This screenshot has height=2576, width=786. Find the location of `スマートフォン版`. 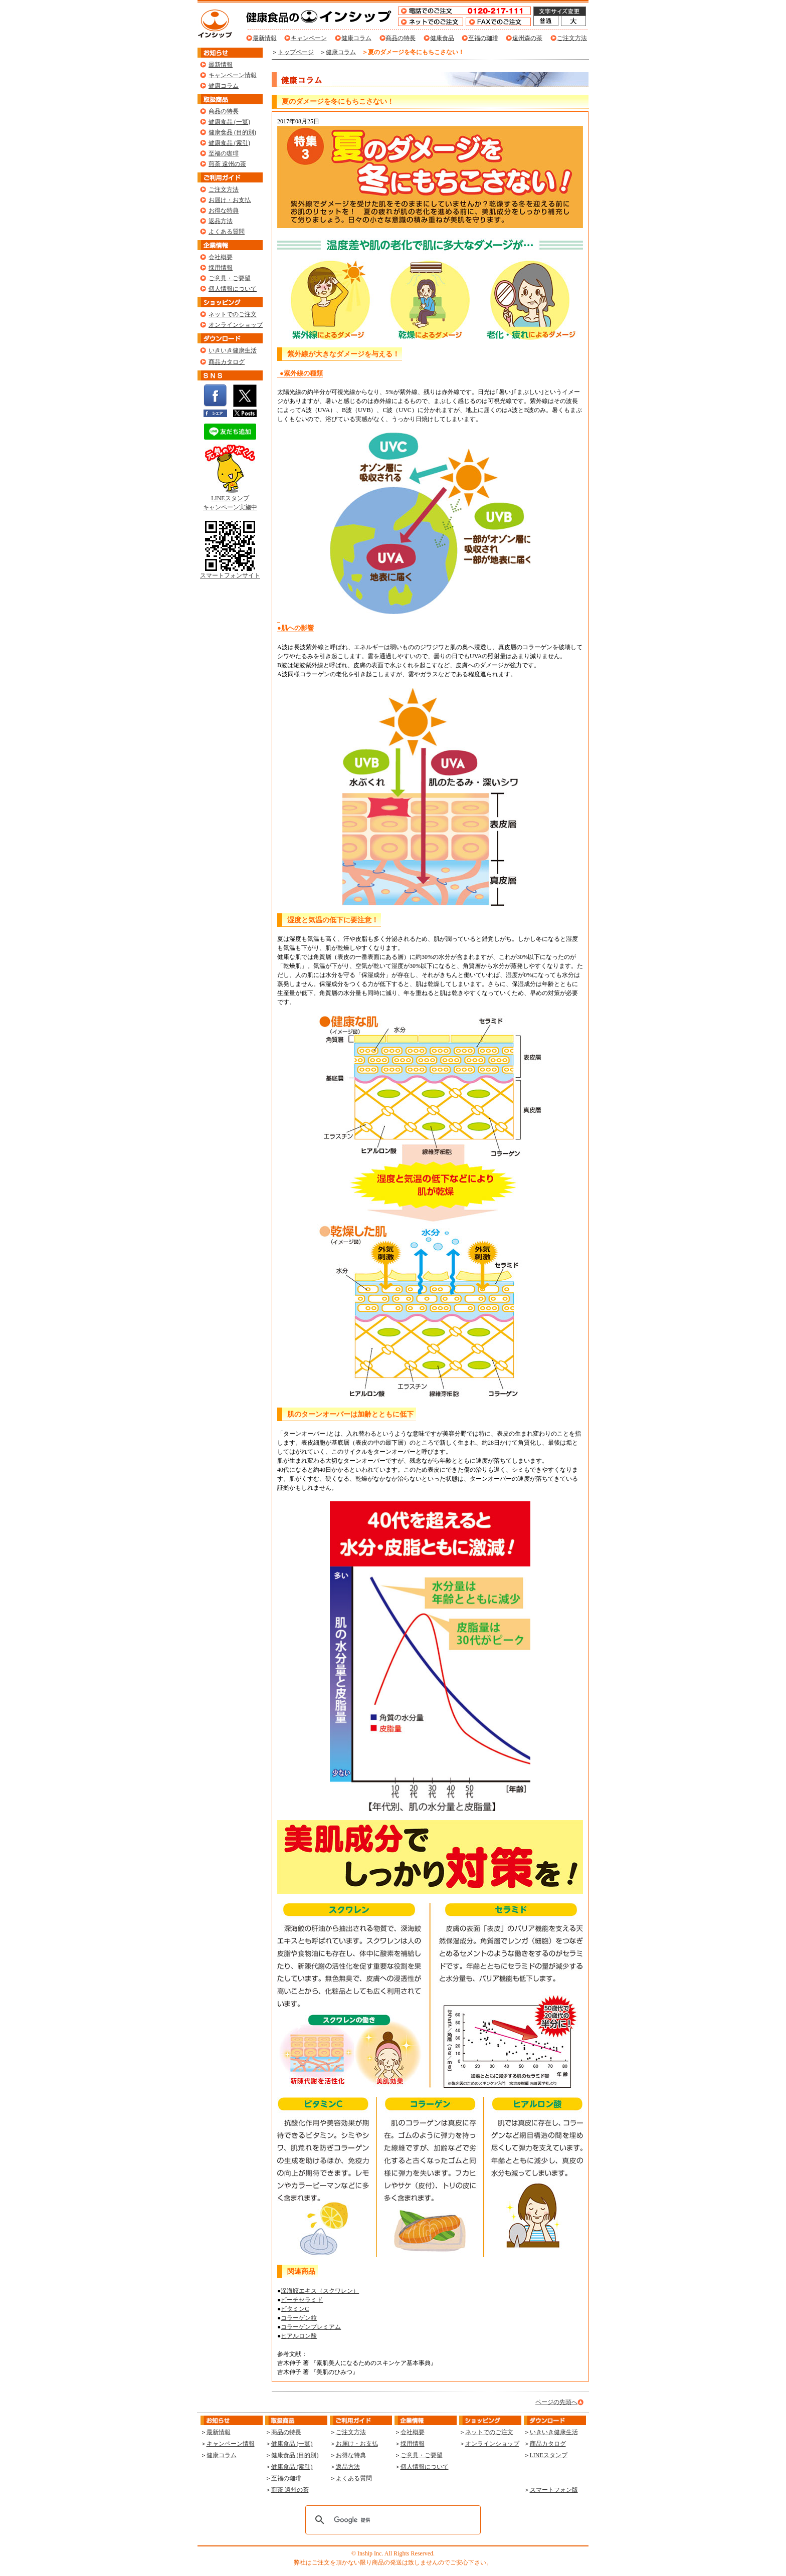

スマートフォン版 is located at coordinates (554, 2489).